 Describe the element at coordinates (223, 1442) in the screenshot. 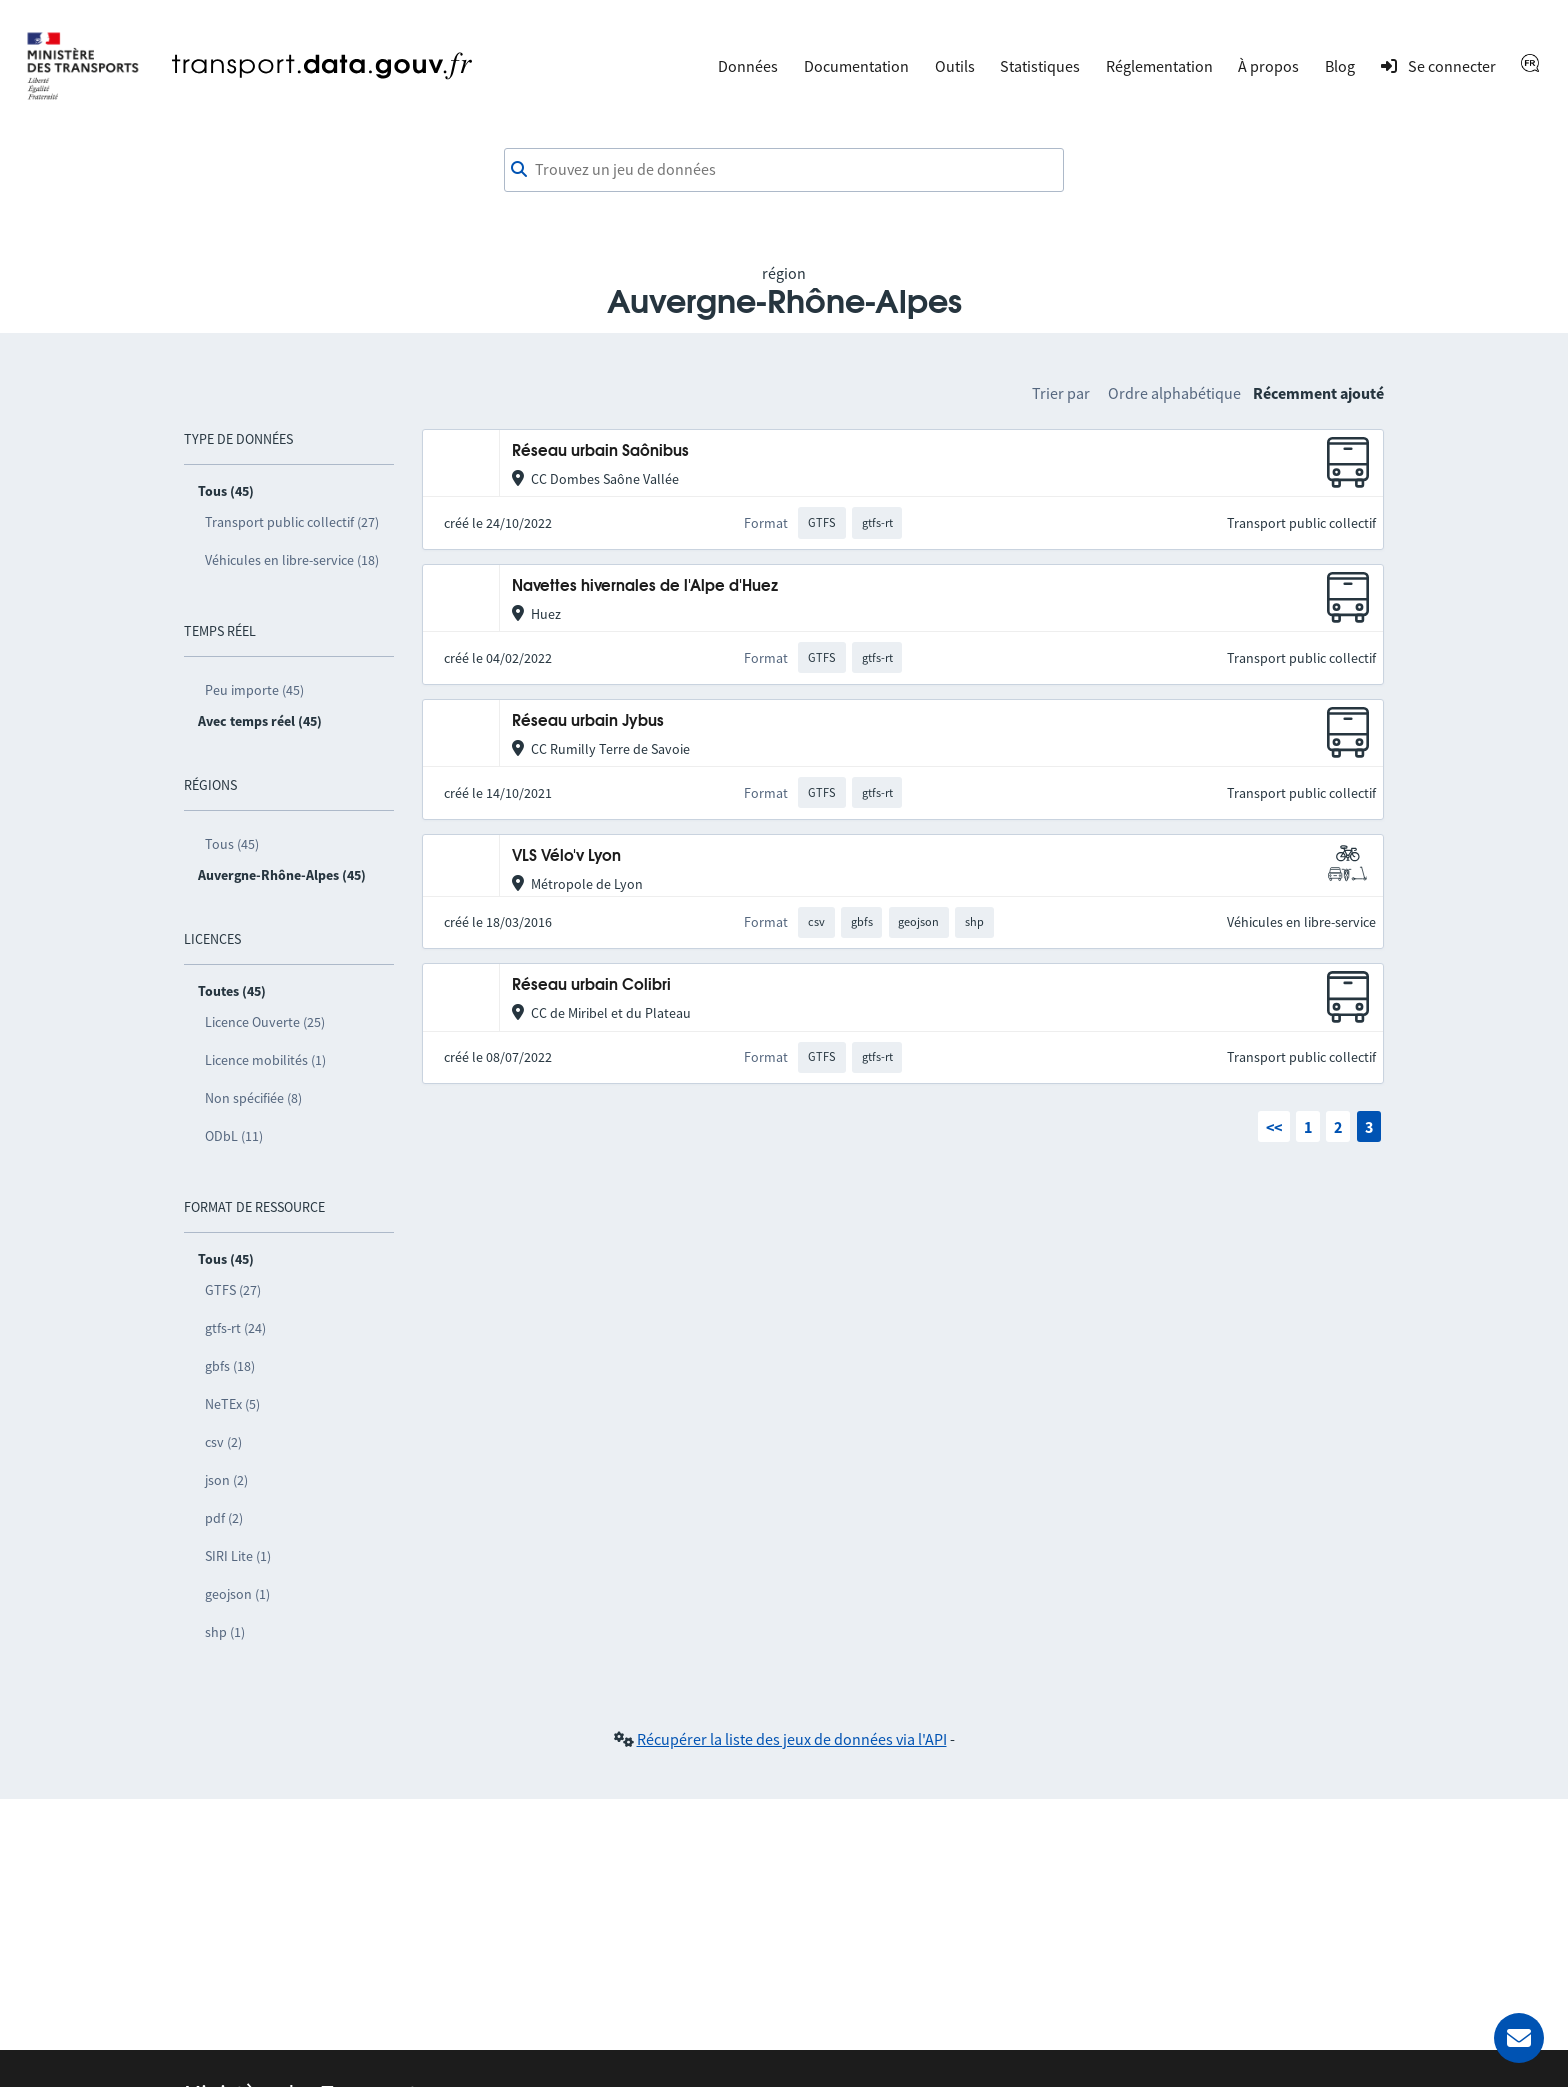

I see `csv (2)` at that location.